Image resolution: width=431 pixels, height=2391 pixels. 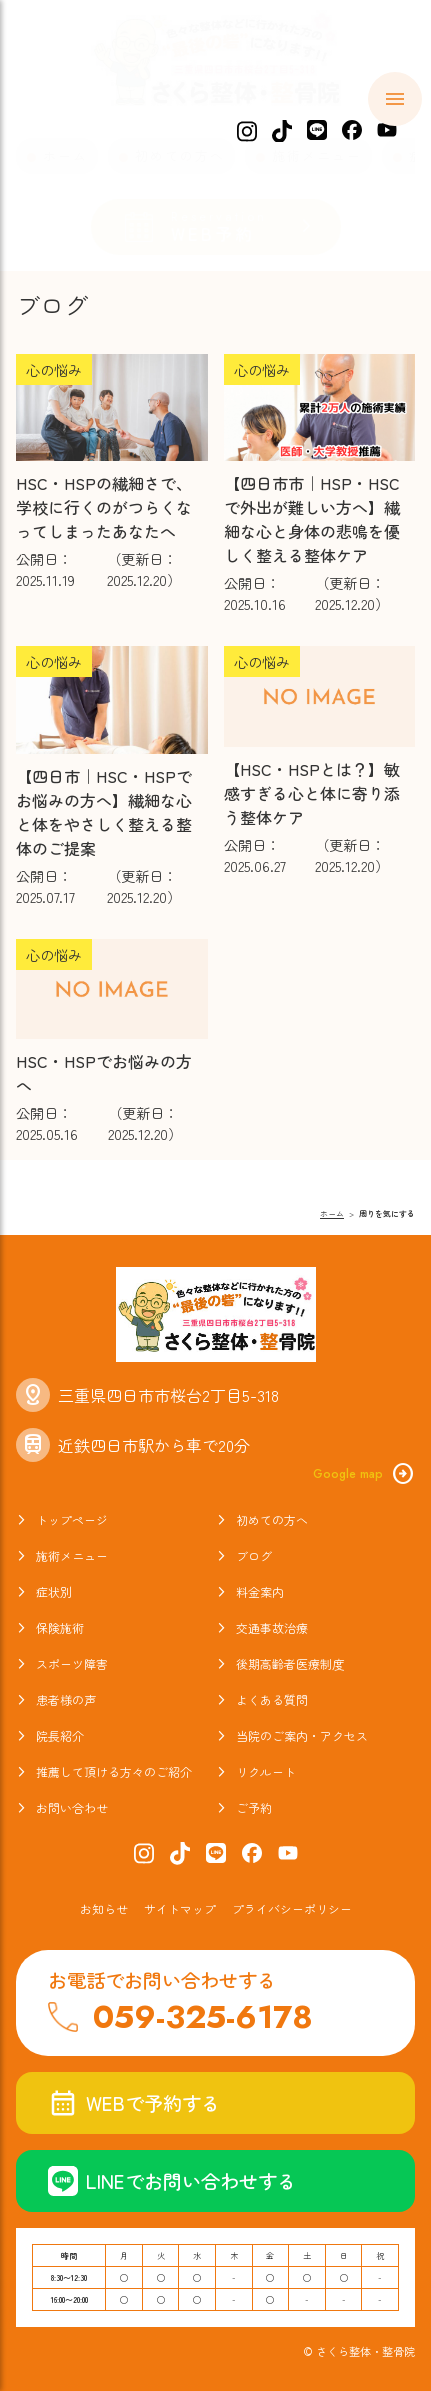 What do you see at coordinates (272, 1627) in the screenshot?
I see `交通事故治療` at bounding box center [272, 1627].